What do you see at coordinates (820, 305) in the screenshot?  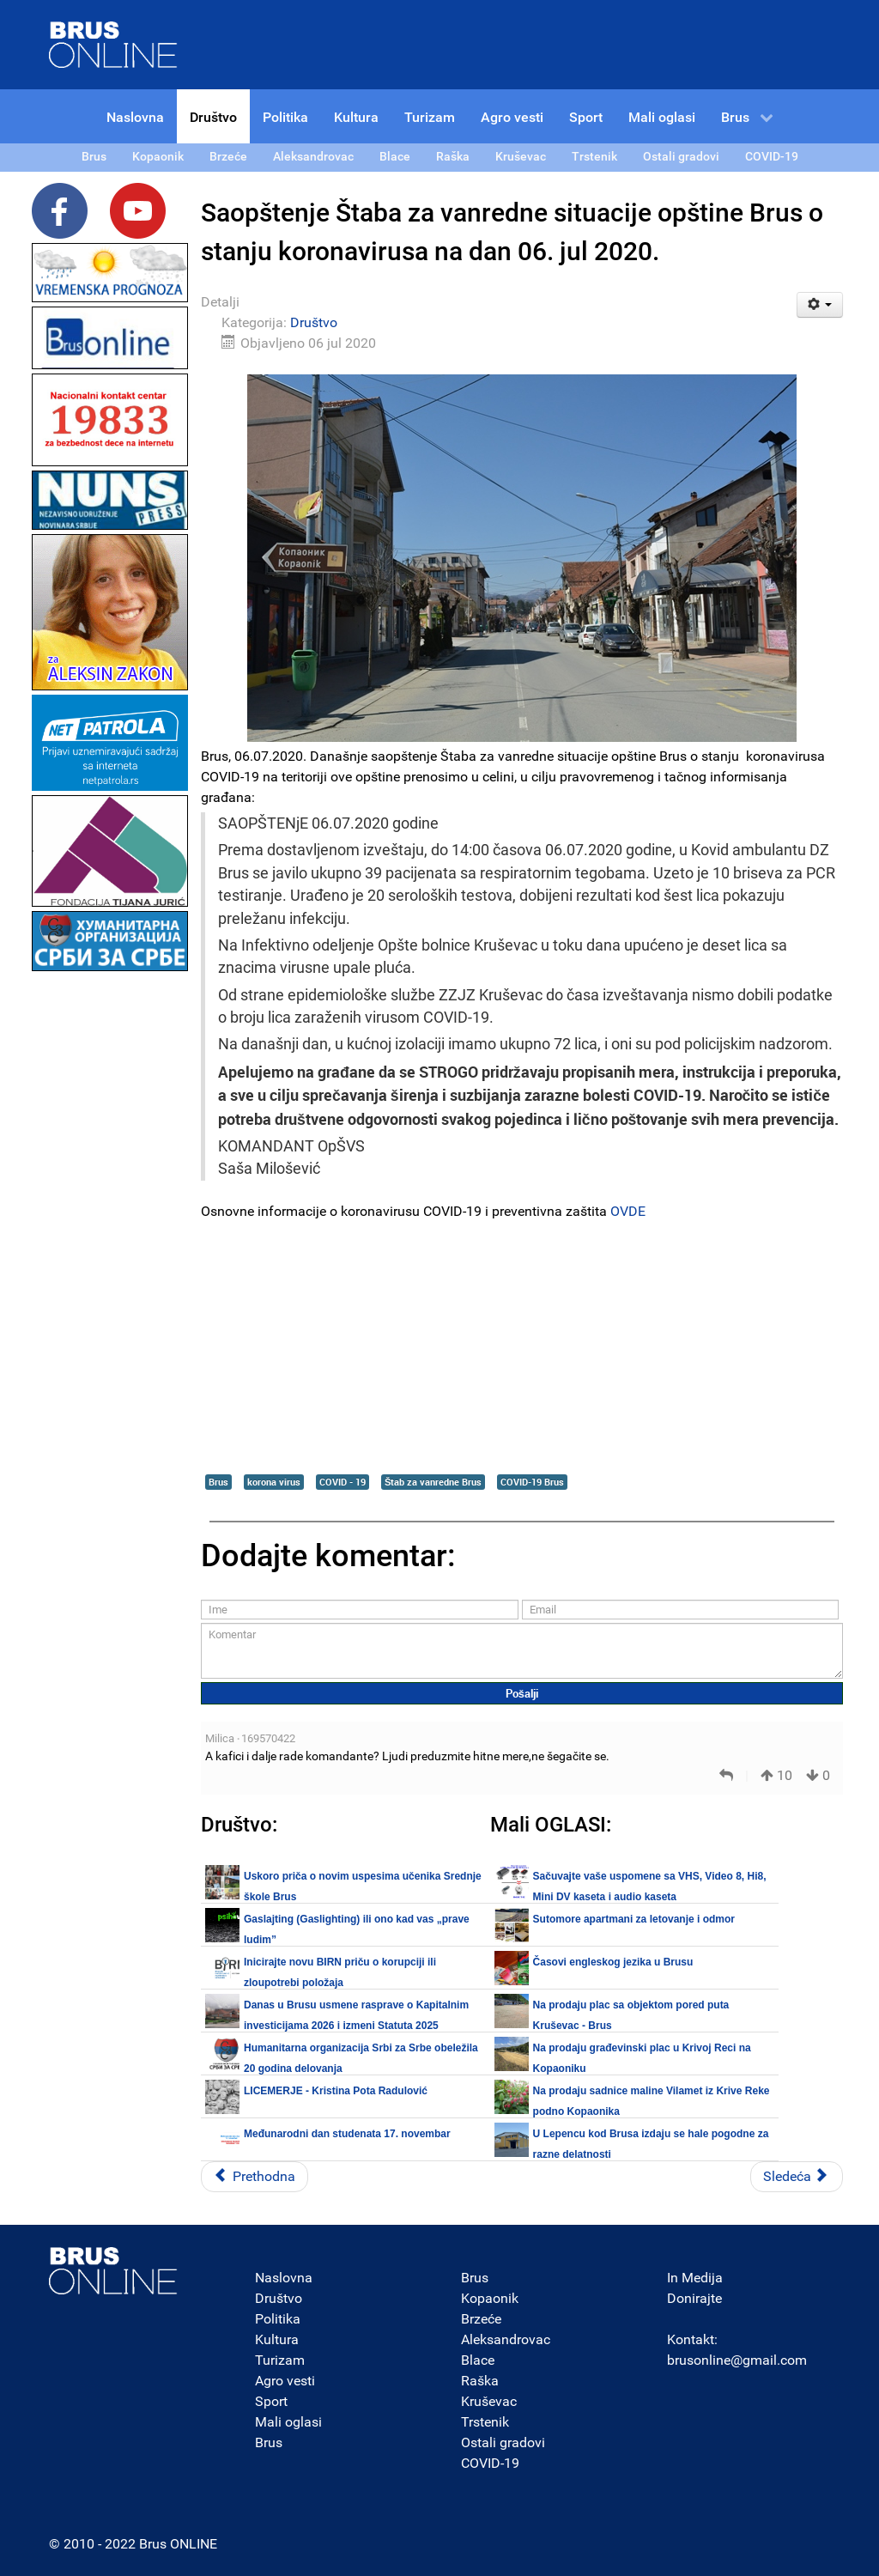 I see `[Korisnički alati]` at bounding box center [820, 305].